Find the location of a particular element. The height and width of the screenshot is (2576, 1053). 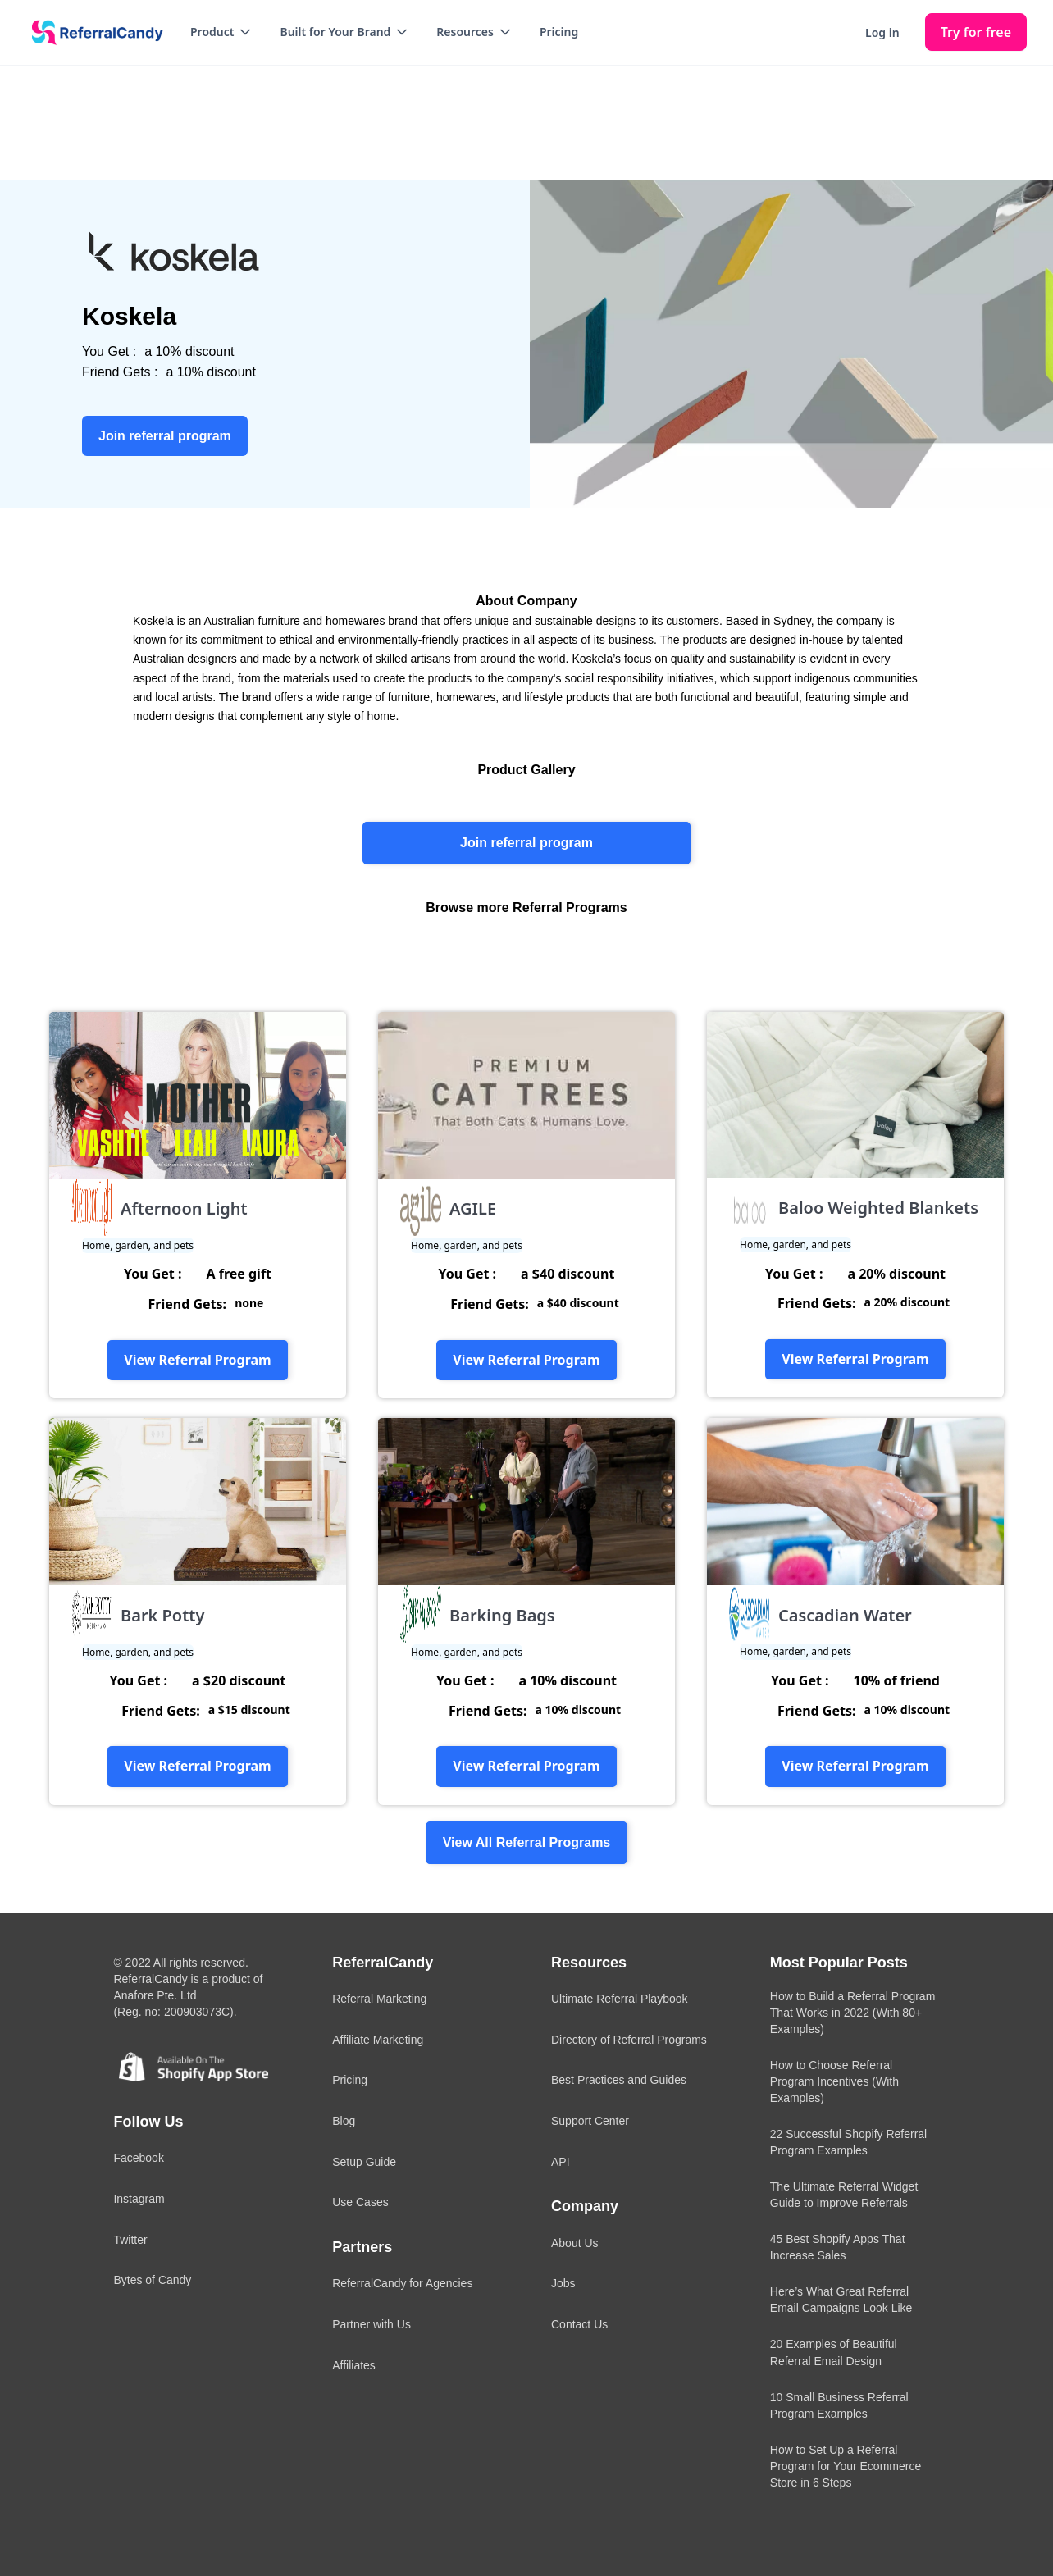

Twitter is located at coordinates (130, 2239).